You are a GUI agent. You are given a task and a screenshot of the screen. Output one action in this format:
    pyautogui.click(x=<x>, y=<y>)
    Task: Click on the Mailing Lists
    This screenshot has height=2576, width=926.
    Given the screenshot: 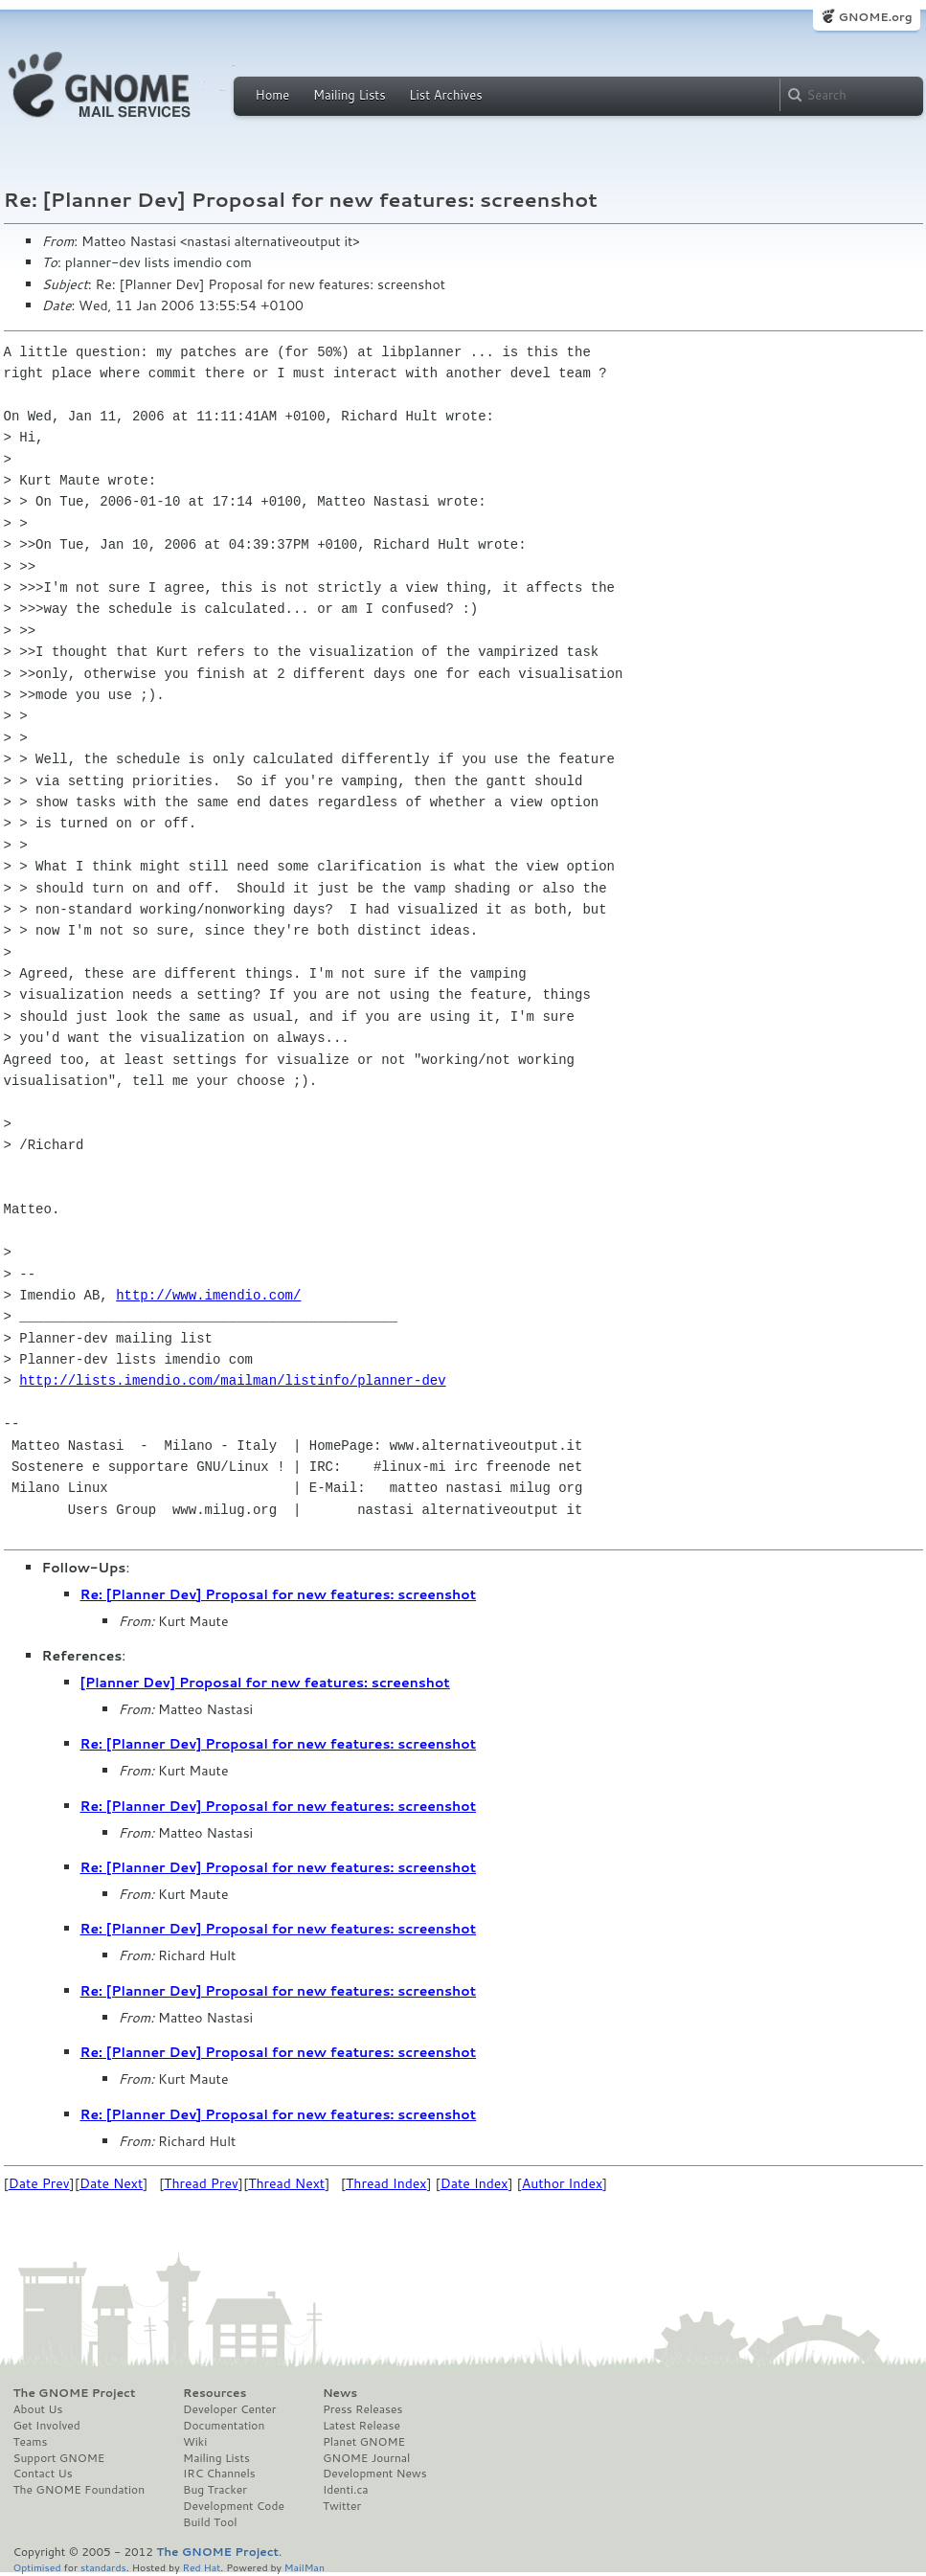 What is the action you would take?
    pyautogui.click(x=349, y=94)
    